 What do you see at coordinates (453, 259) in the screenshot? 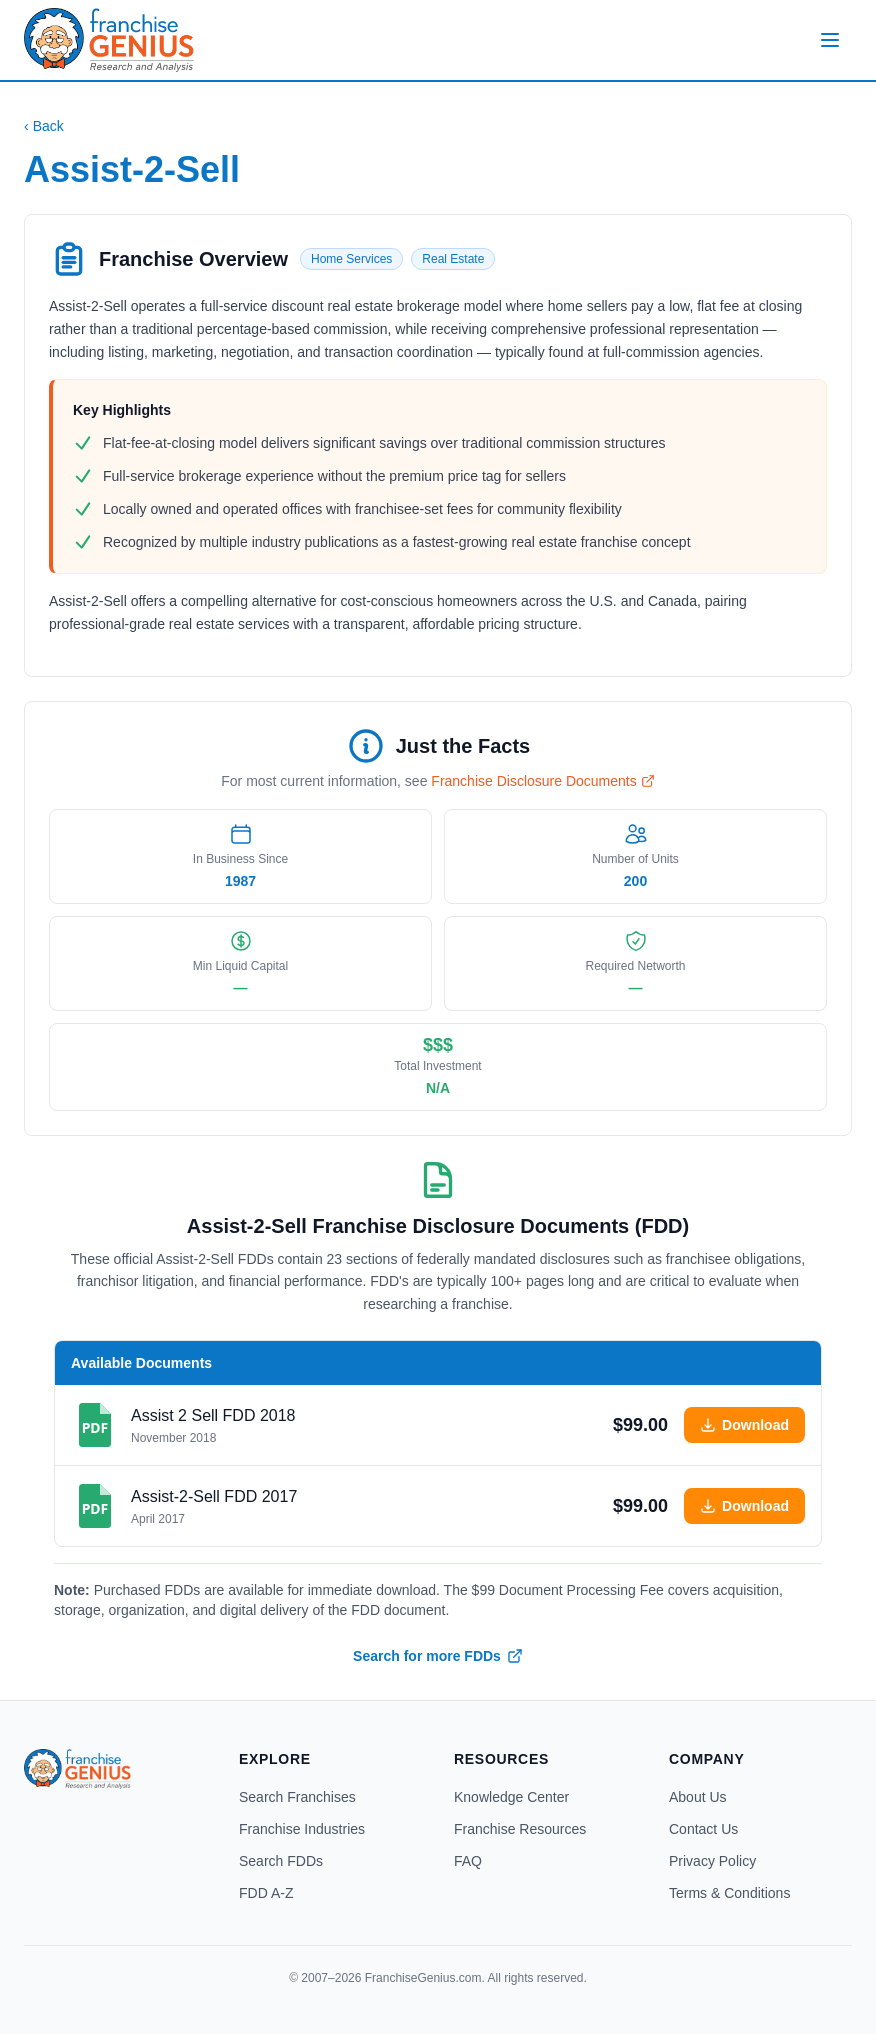
I see `Real Estate` at bounding box center [453, 259].